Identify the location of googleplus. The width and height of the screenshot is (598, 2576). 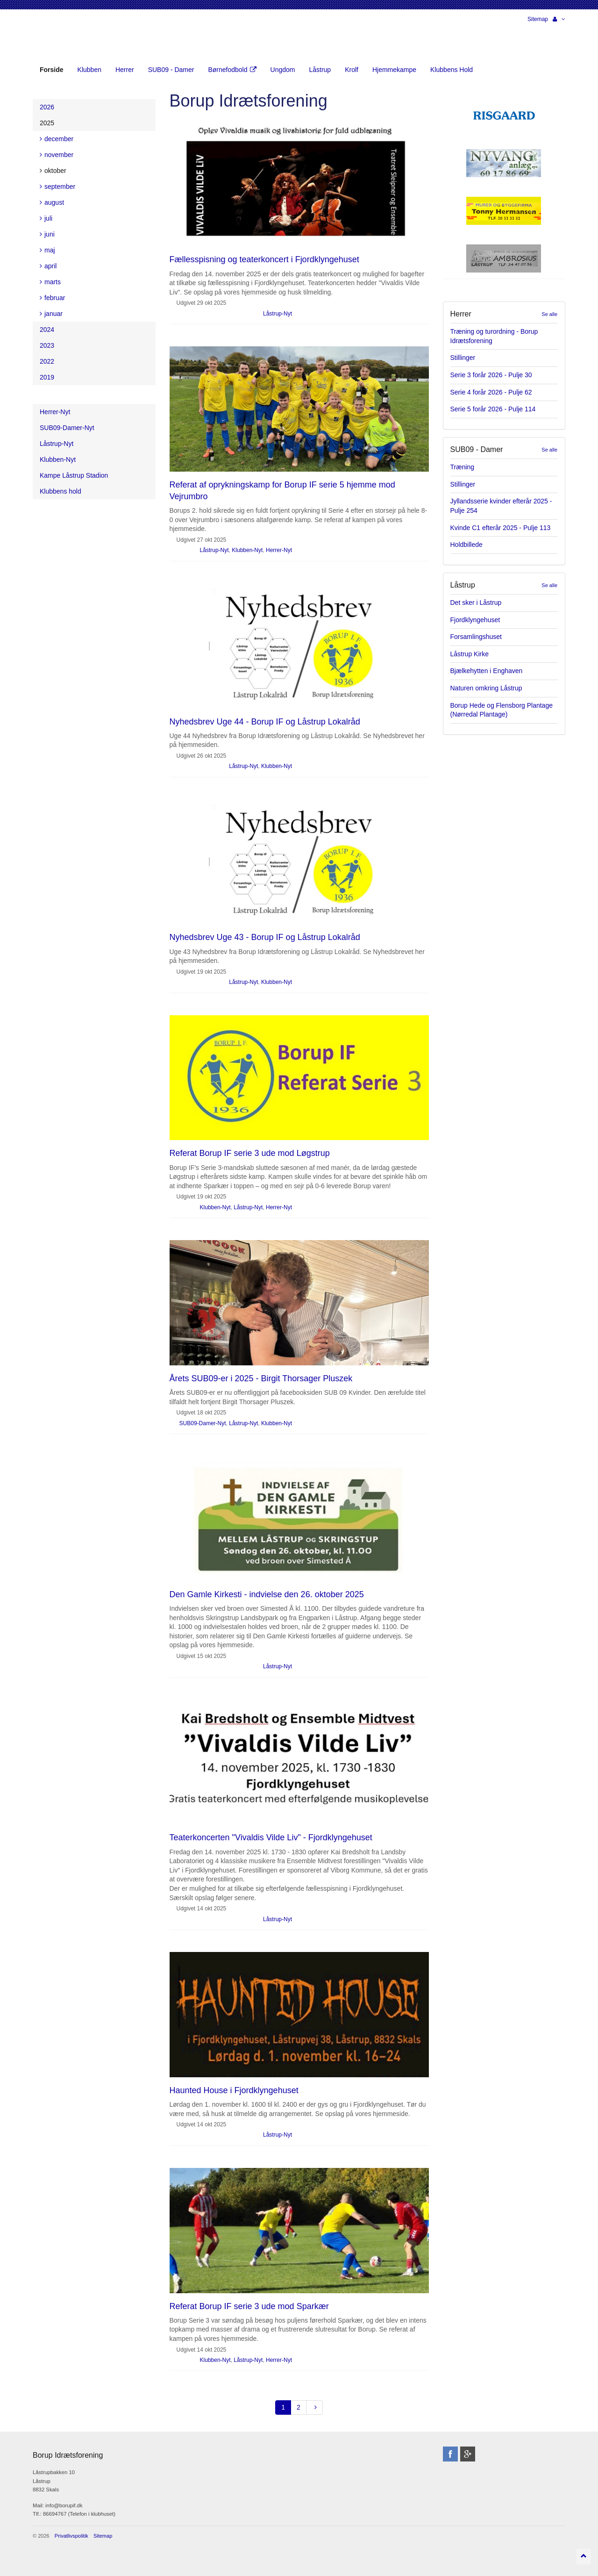
(467, 2454).